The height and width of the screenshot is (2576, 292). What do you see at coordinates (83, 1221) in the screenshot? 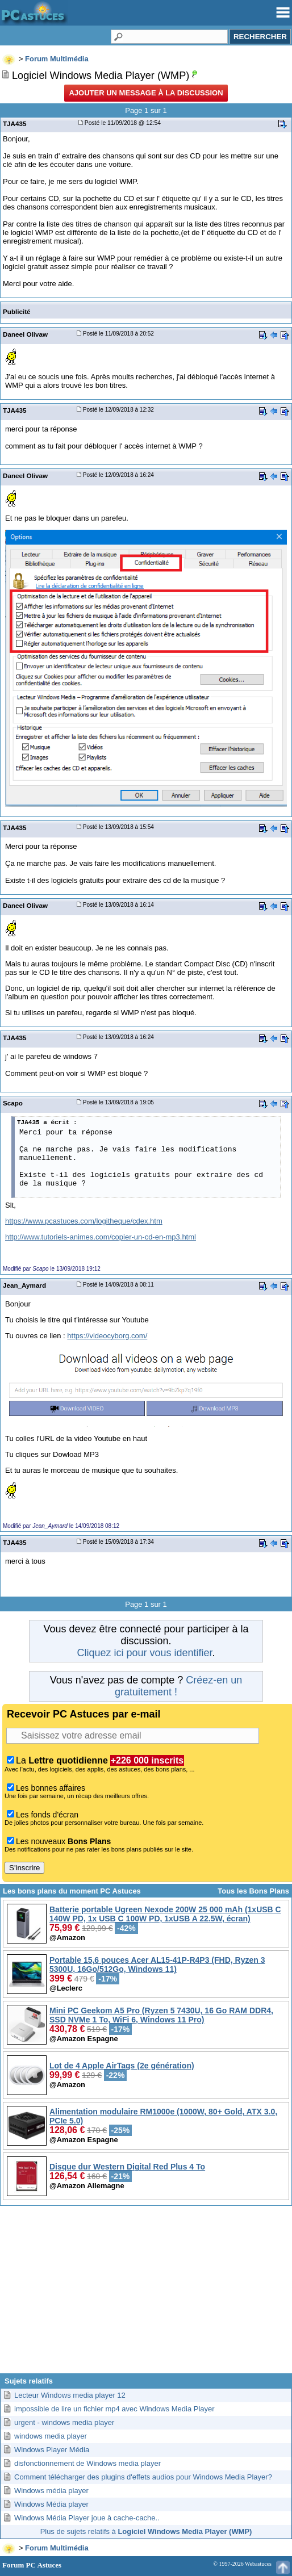
I see `https://www.pcastuces.com/logitheque/cdex.htm` at bounding box center [83, 1221].